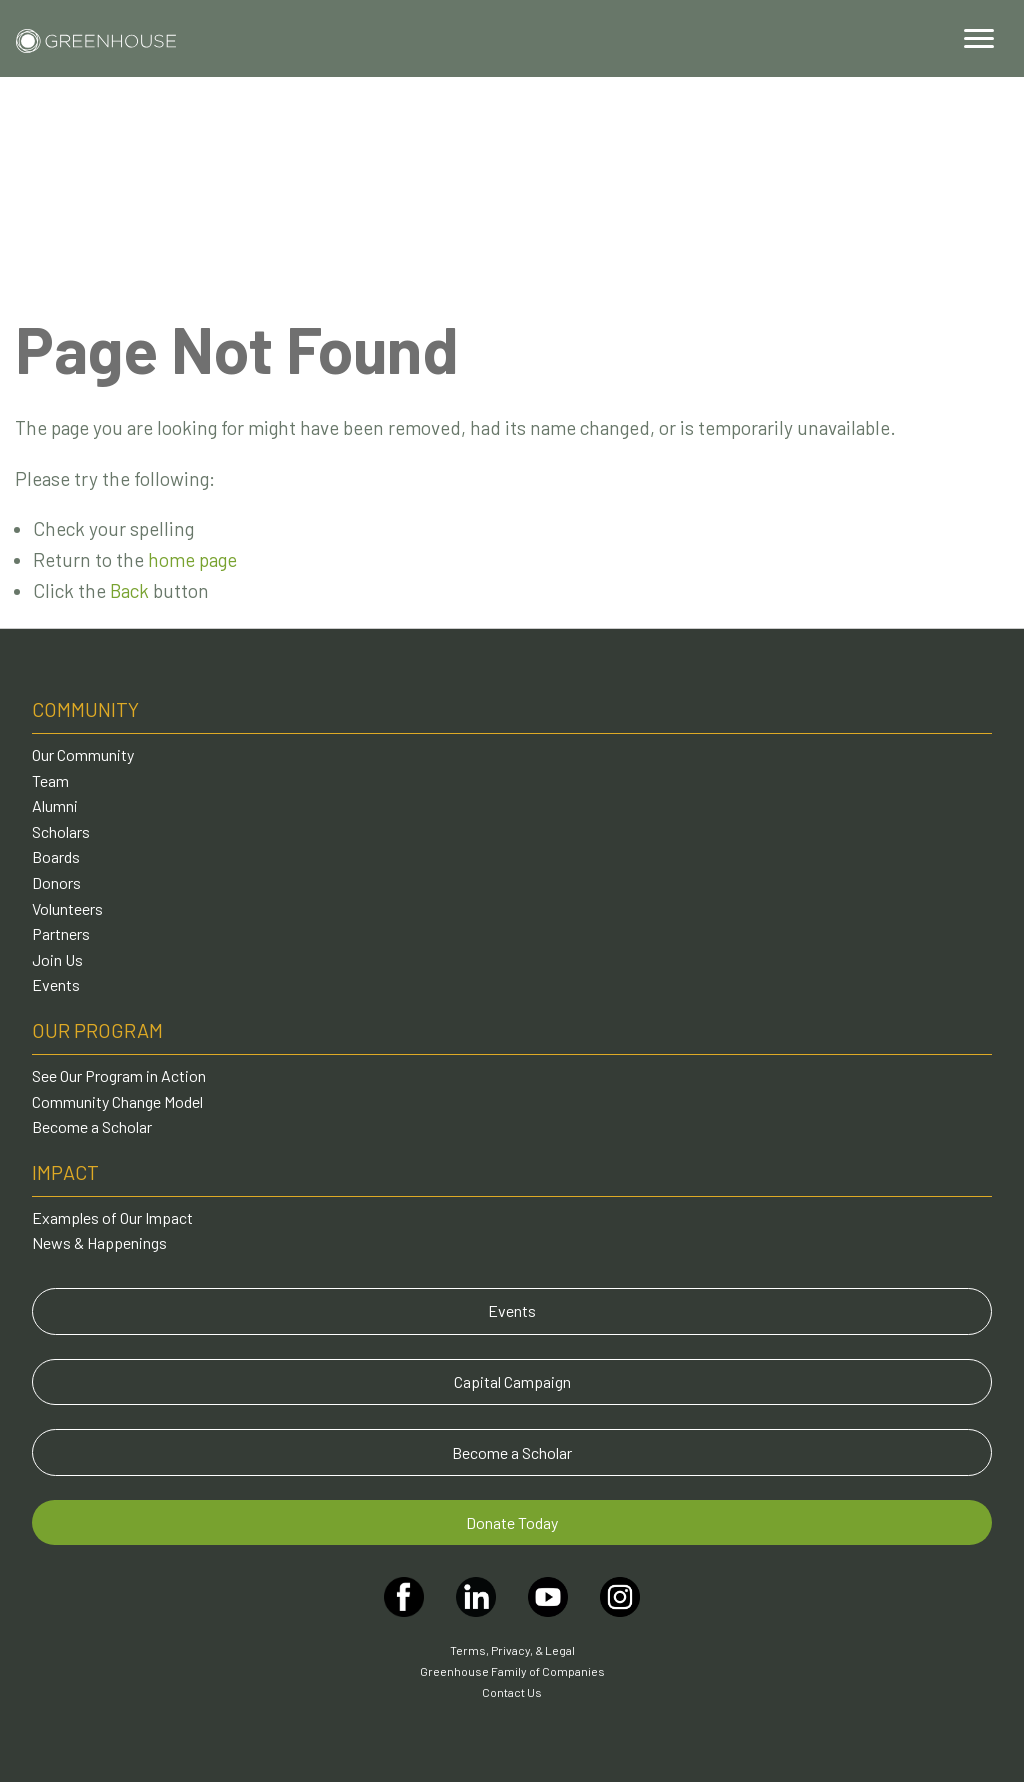 This screenshot has width=1024, height=1782. I want to click on See Our Program in Action, so click(119, 1075).